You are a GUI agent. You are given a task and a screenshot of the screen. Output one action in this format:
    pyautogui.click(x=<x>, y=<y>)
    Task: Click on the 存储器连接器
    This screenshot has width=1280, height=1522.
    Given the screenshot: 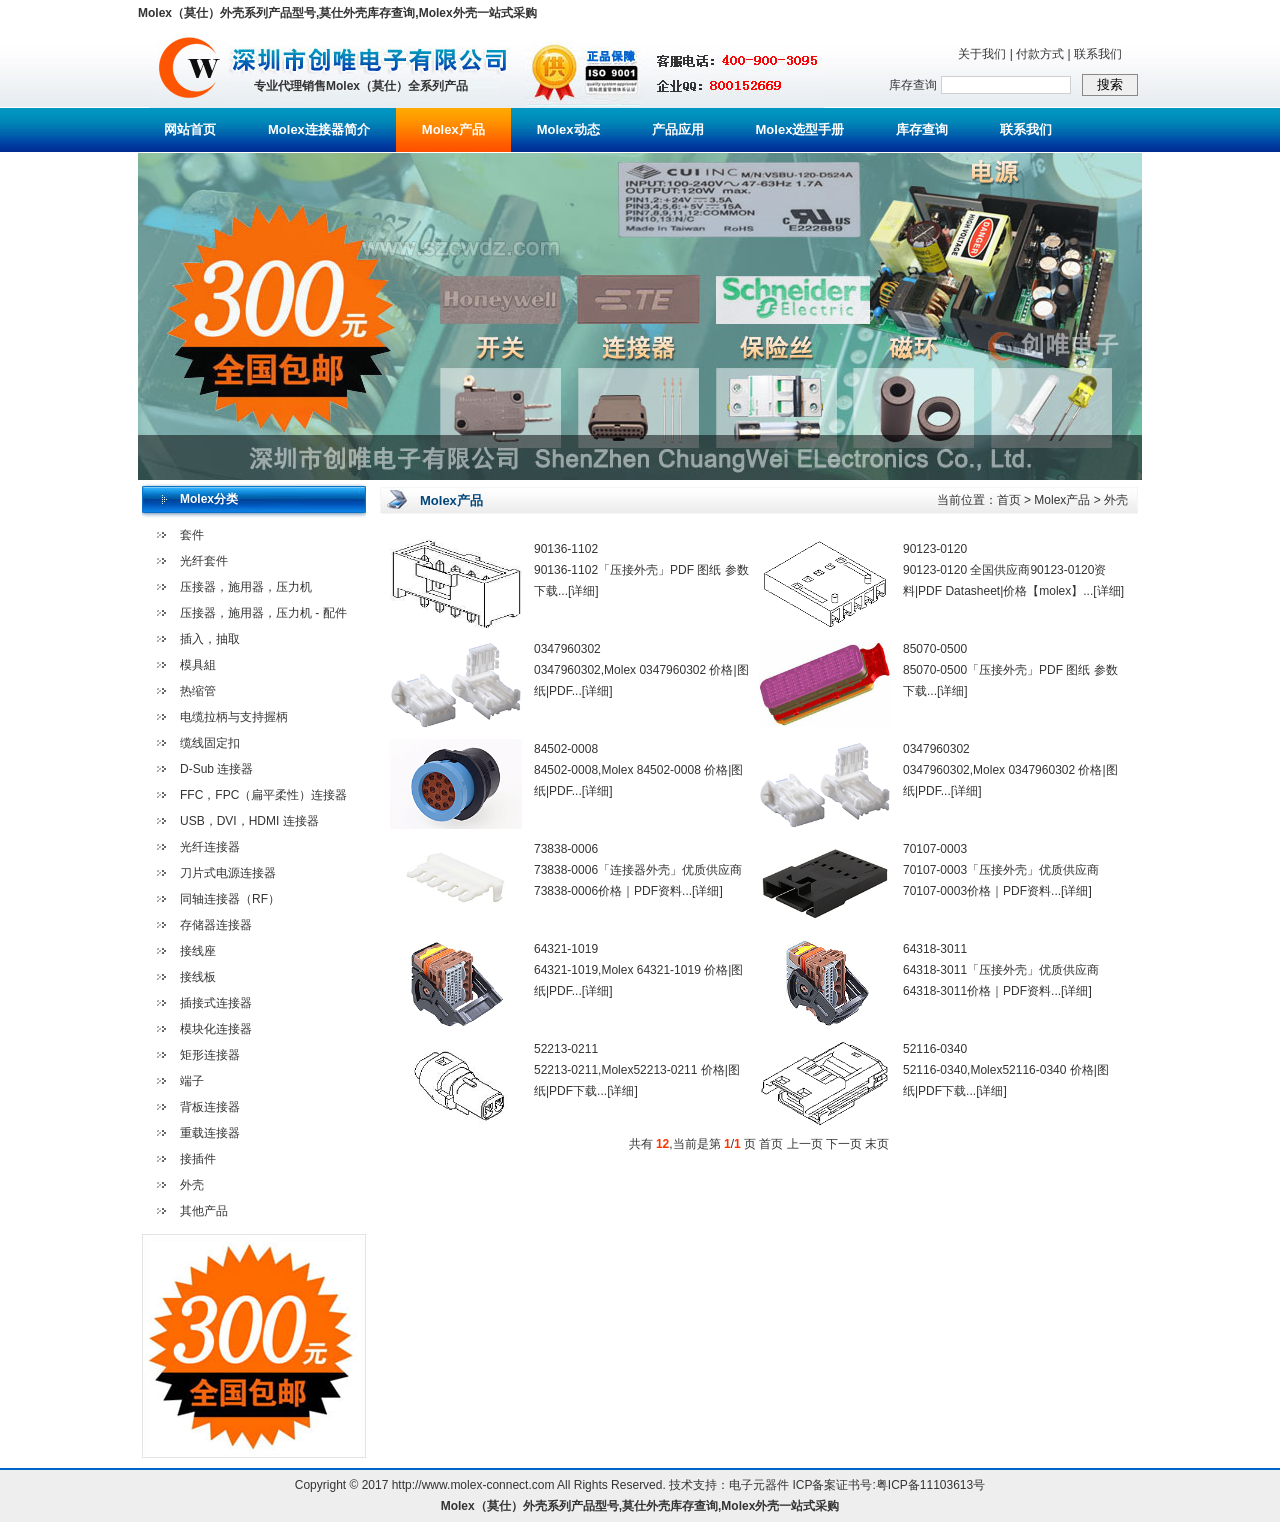 What is the action you would take?
    pyautogui.click(x=216, y=925)
    